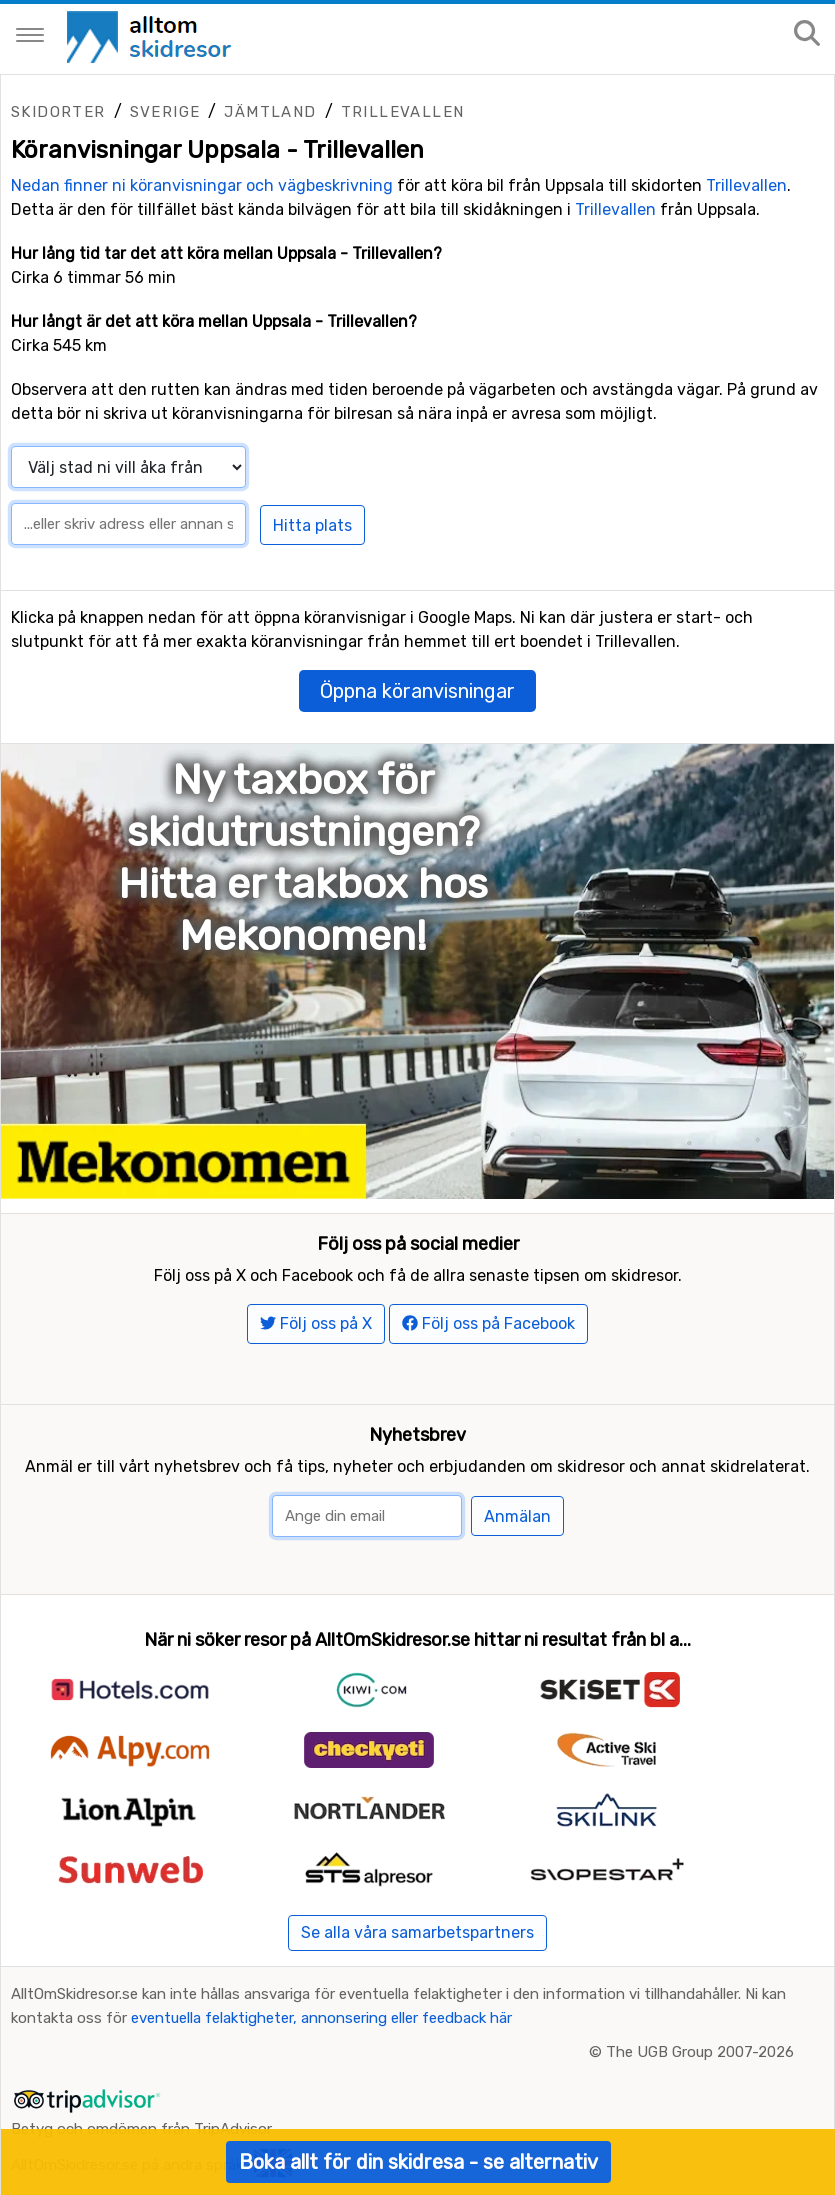 Image resolution: width=835 pixels, height=2195 pixels. What do you see at coordinates (316, 1323) in the screenshot?
I see `Följ oss på X` at bounding box center [316, 1323].